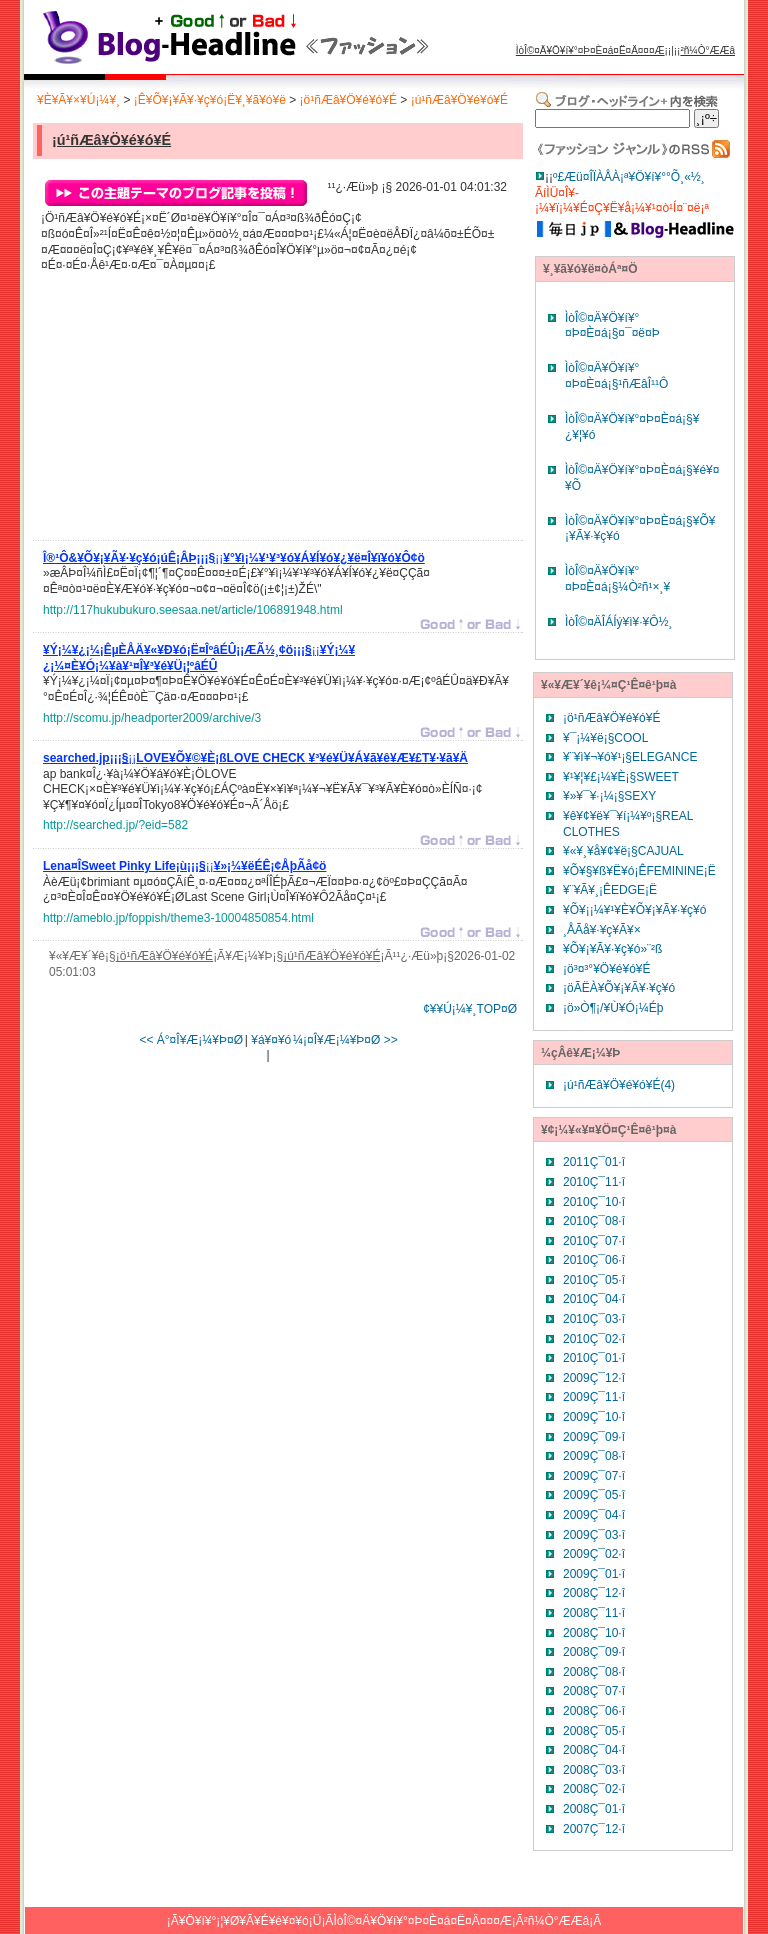 Image resolution: width=768 pixels, height=1934 pixels. I want to click on ÌòÎ©¤Ä¥Ö¥í¥°¤Þ¤È¤á¤Ë¤Ä¤¤¤Æ, so click(590, 50).